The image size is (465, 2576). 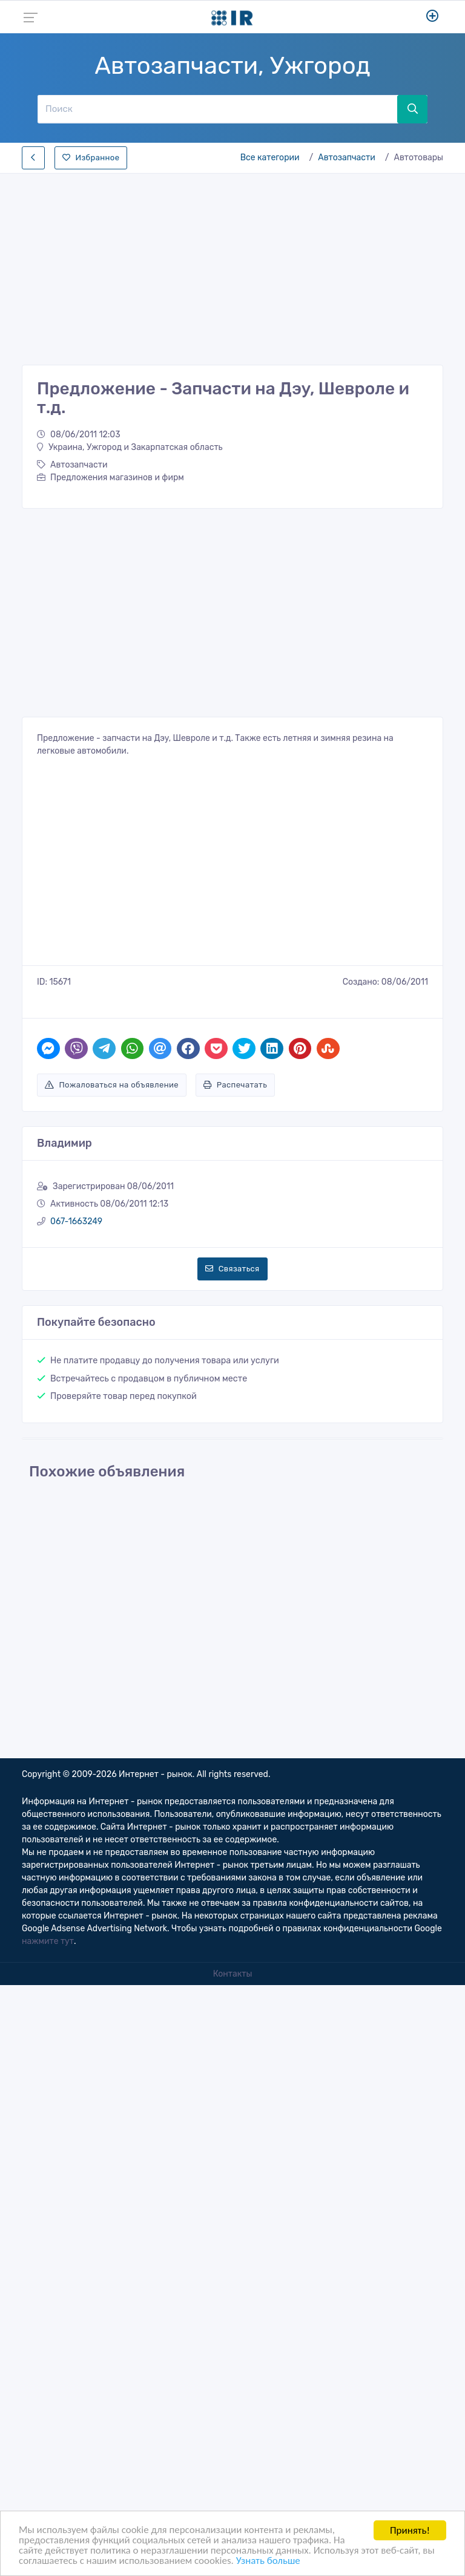 What do you see at coordinates (76, 1221) in the screenshot?
I see `067-1663249` at bounding box center [76, 1221].